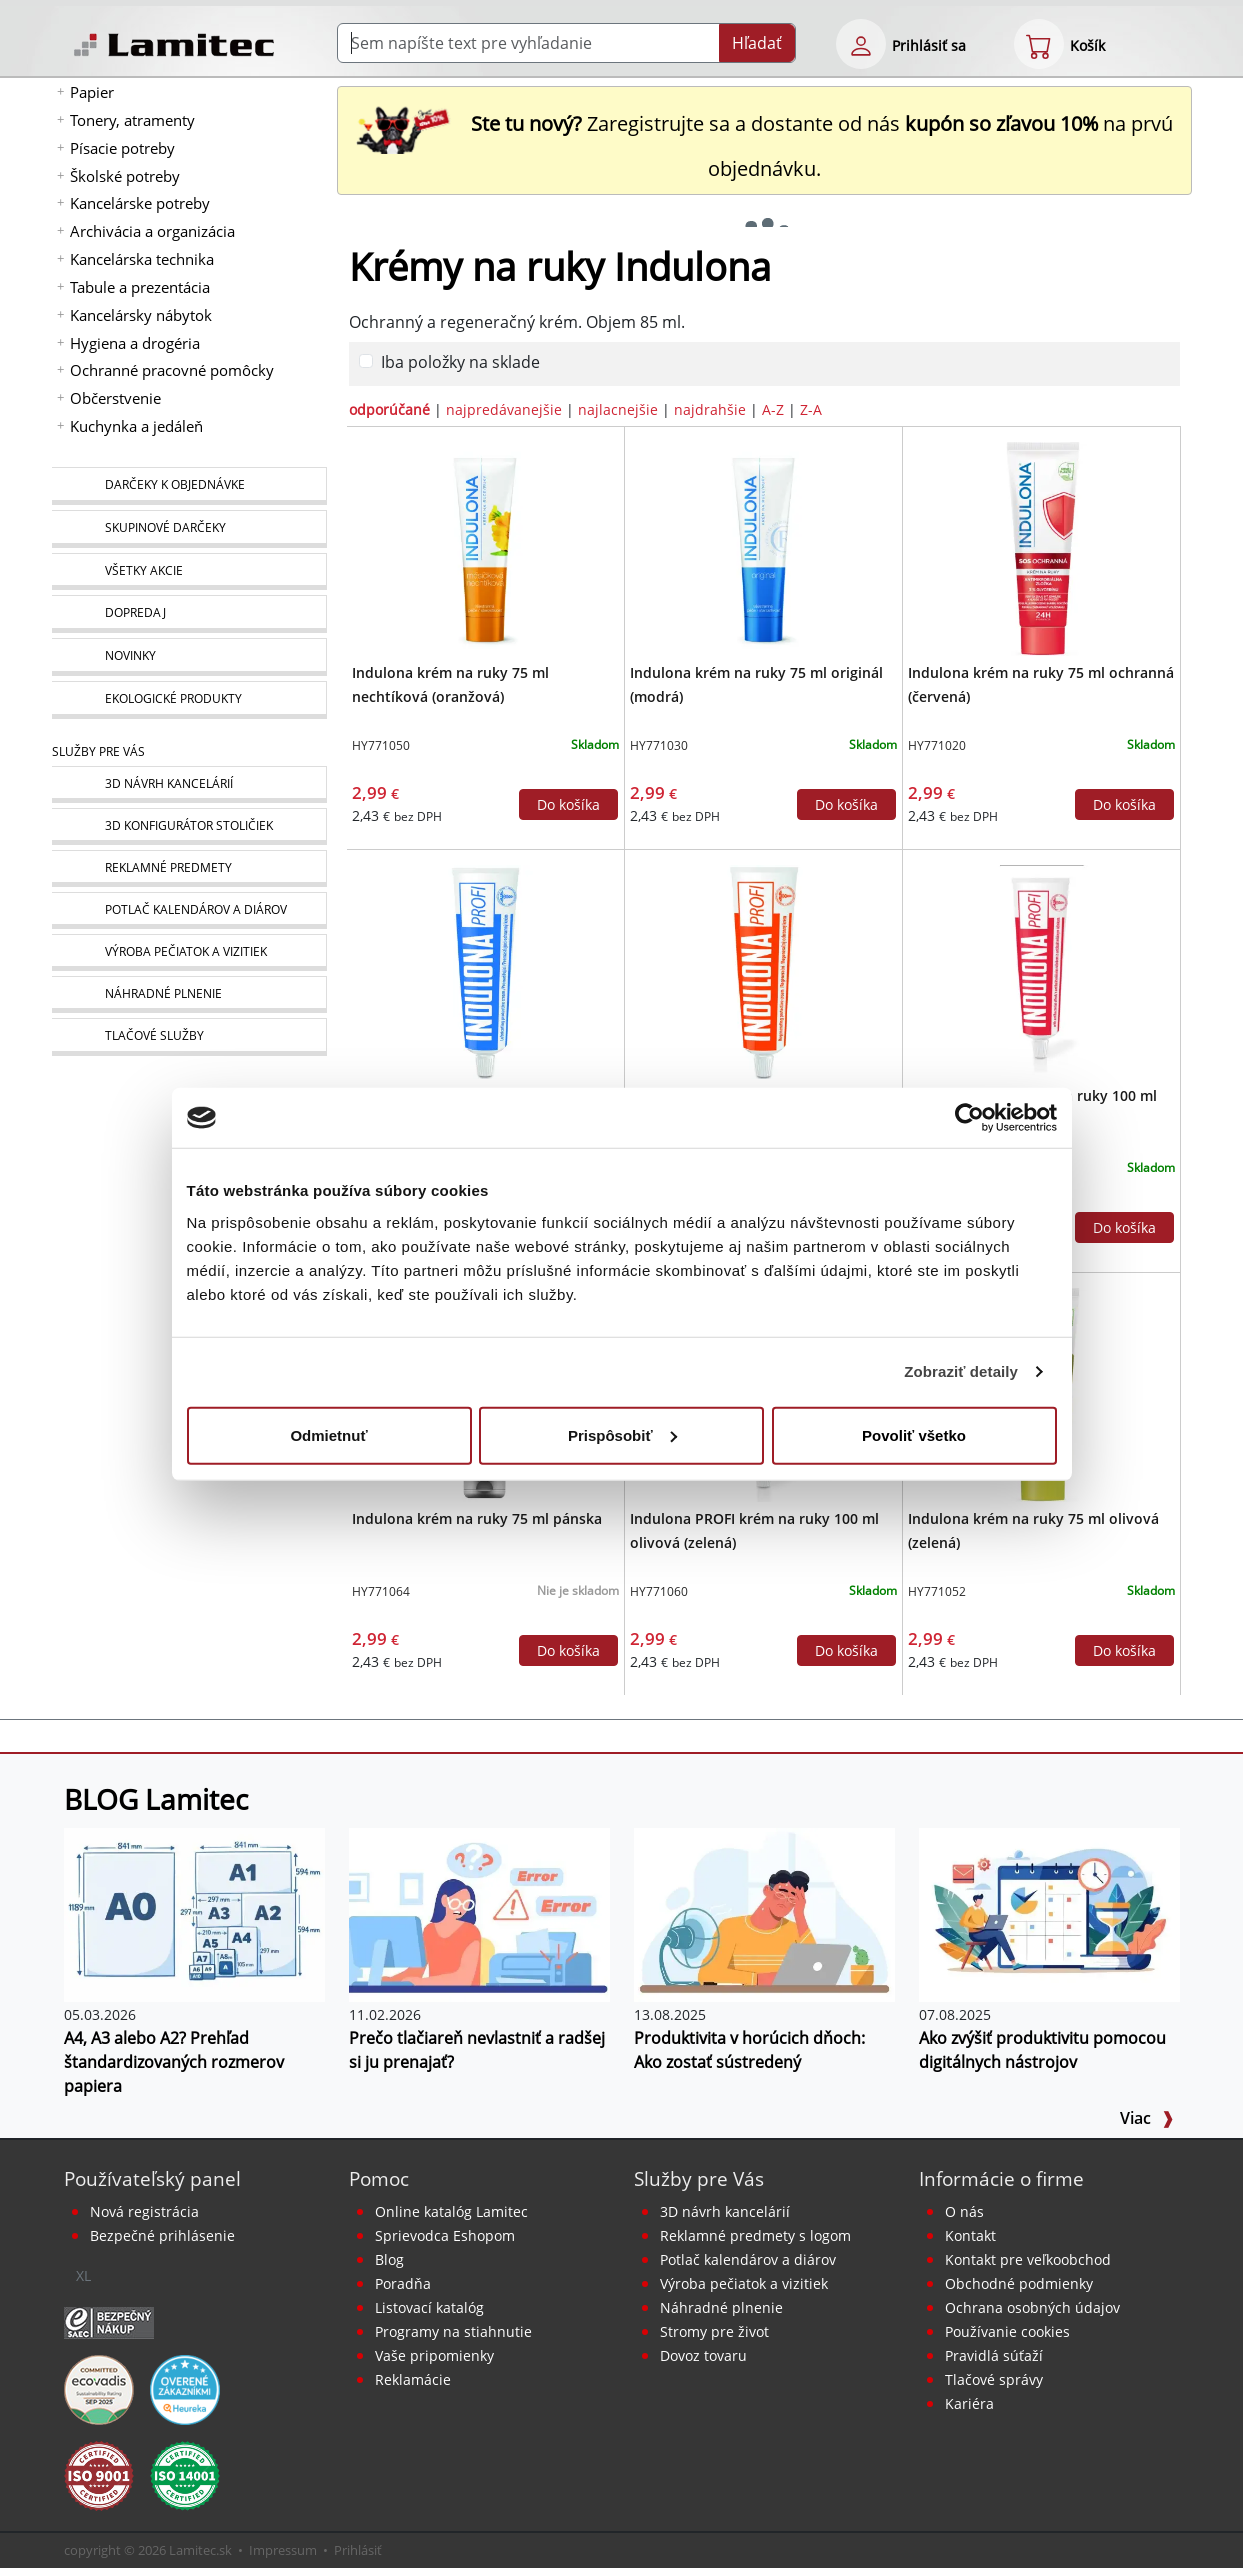  Describe the element at coordinates (1042, 970) in the screenshot. I see `[Indulona PROFI krém na ruky 100 ml ochranná (červená)]` at that location.